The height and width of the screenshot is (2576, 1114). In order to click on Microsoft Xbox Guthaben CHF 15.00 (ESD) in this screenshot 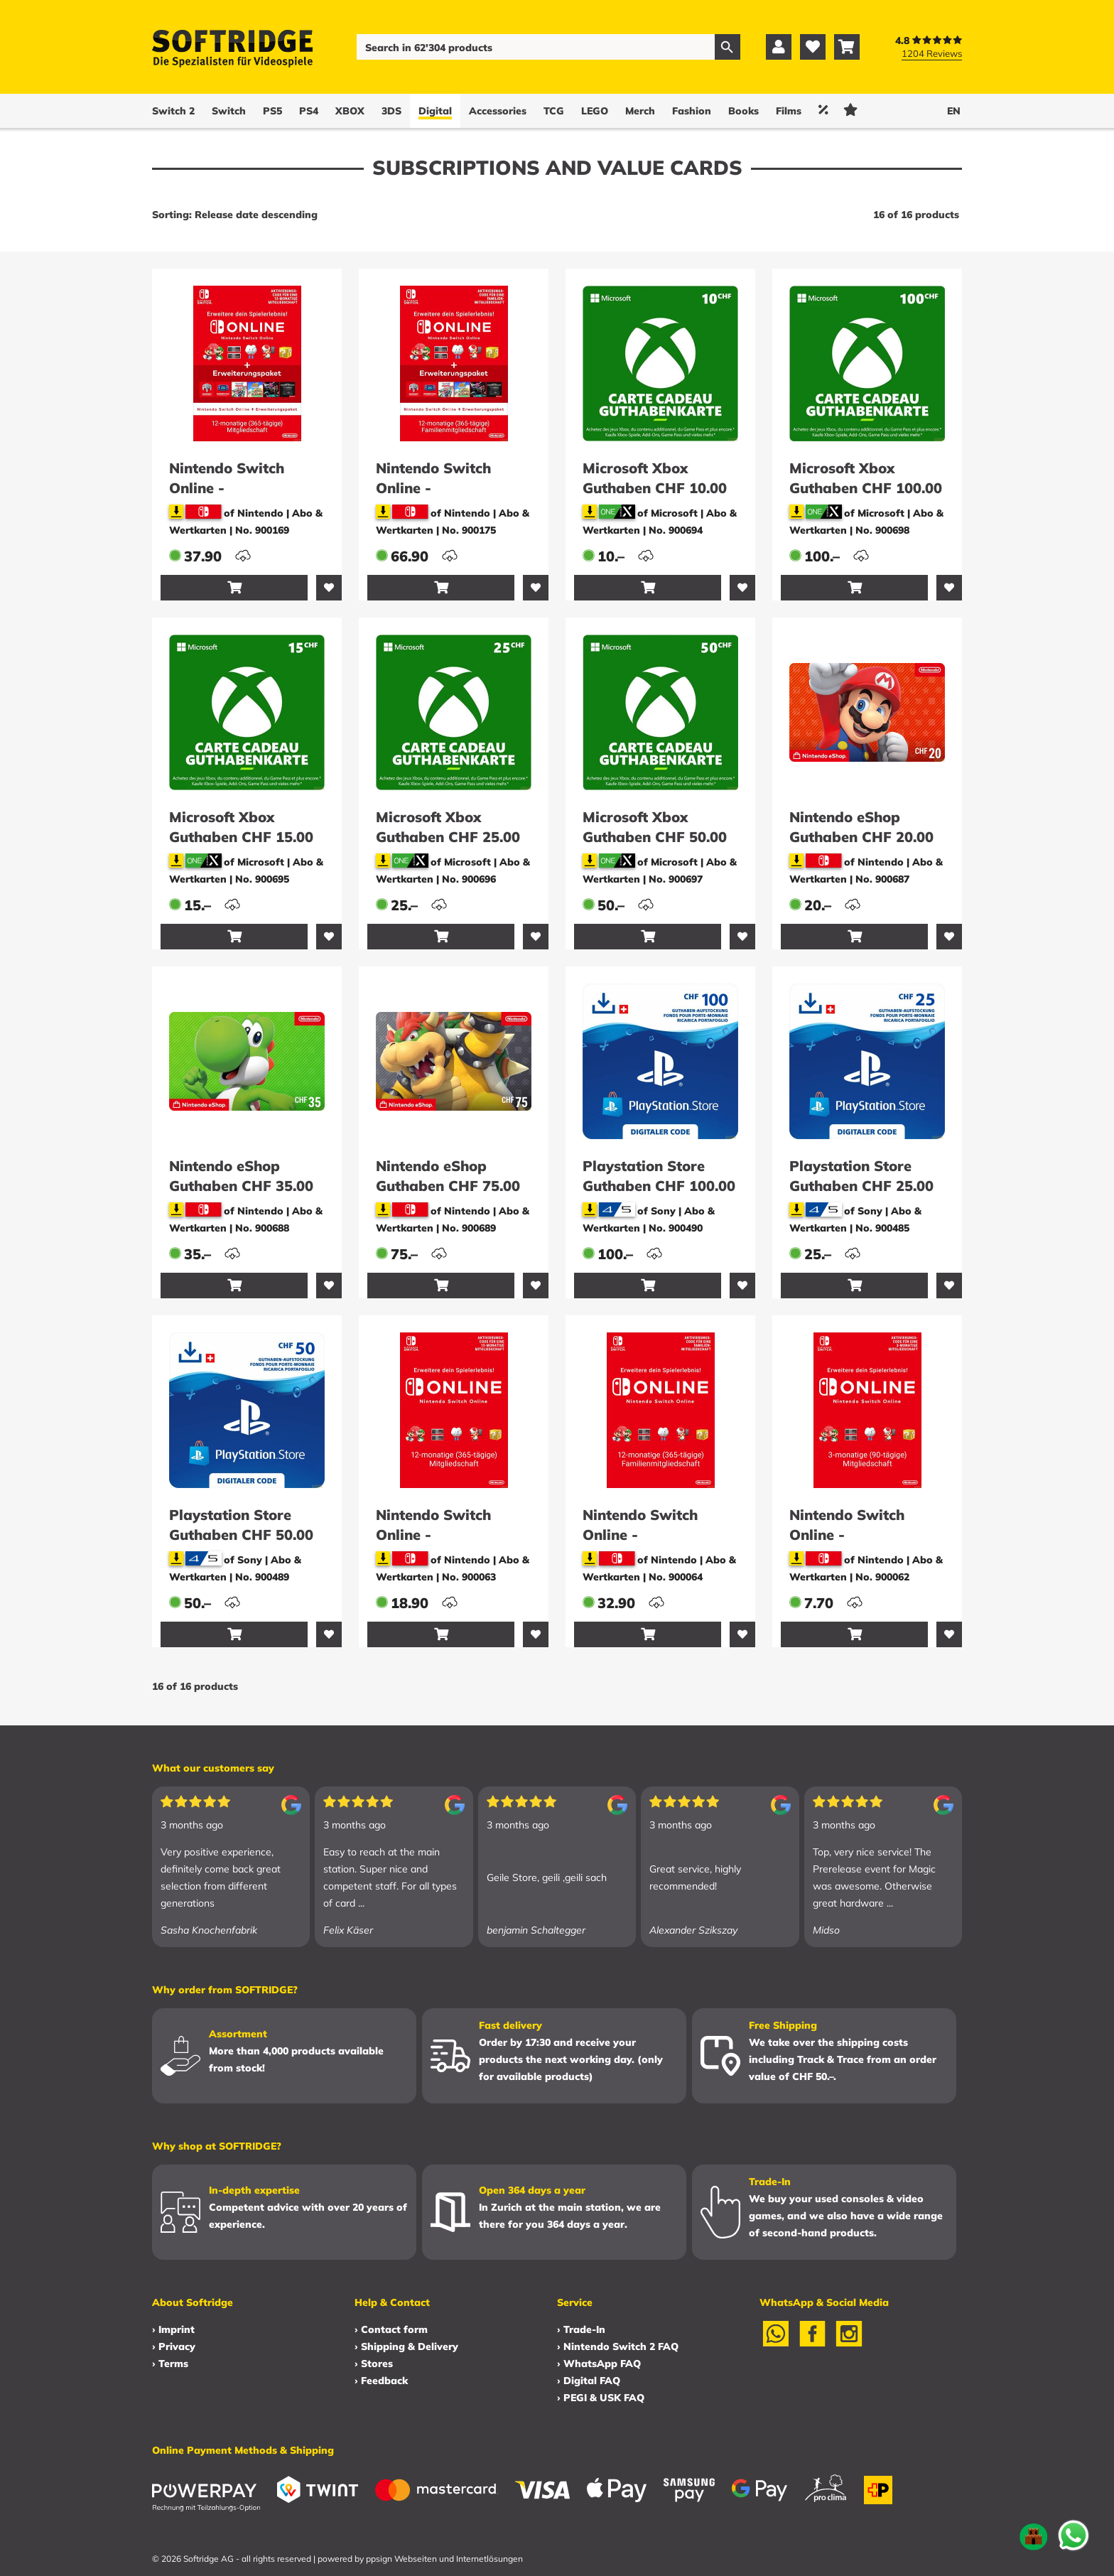, I will do `click(241, 837)`.